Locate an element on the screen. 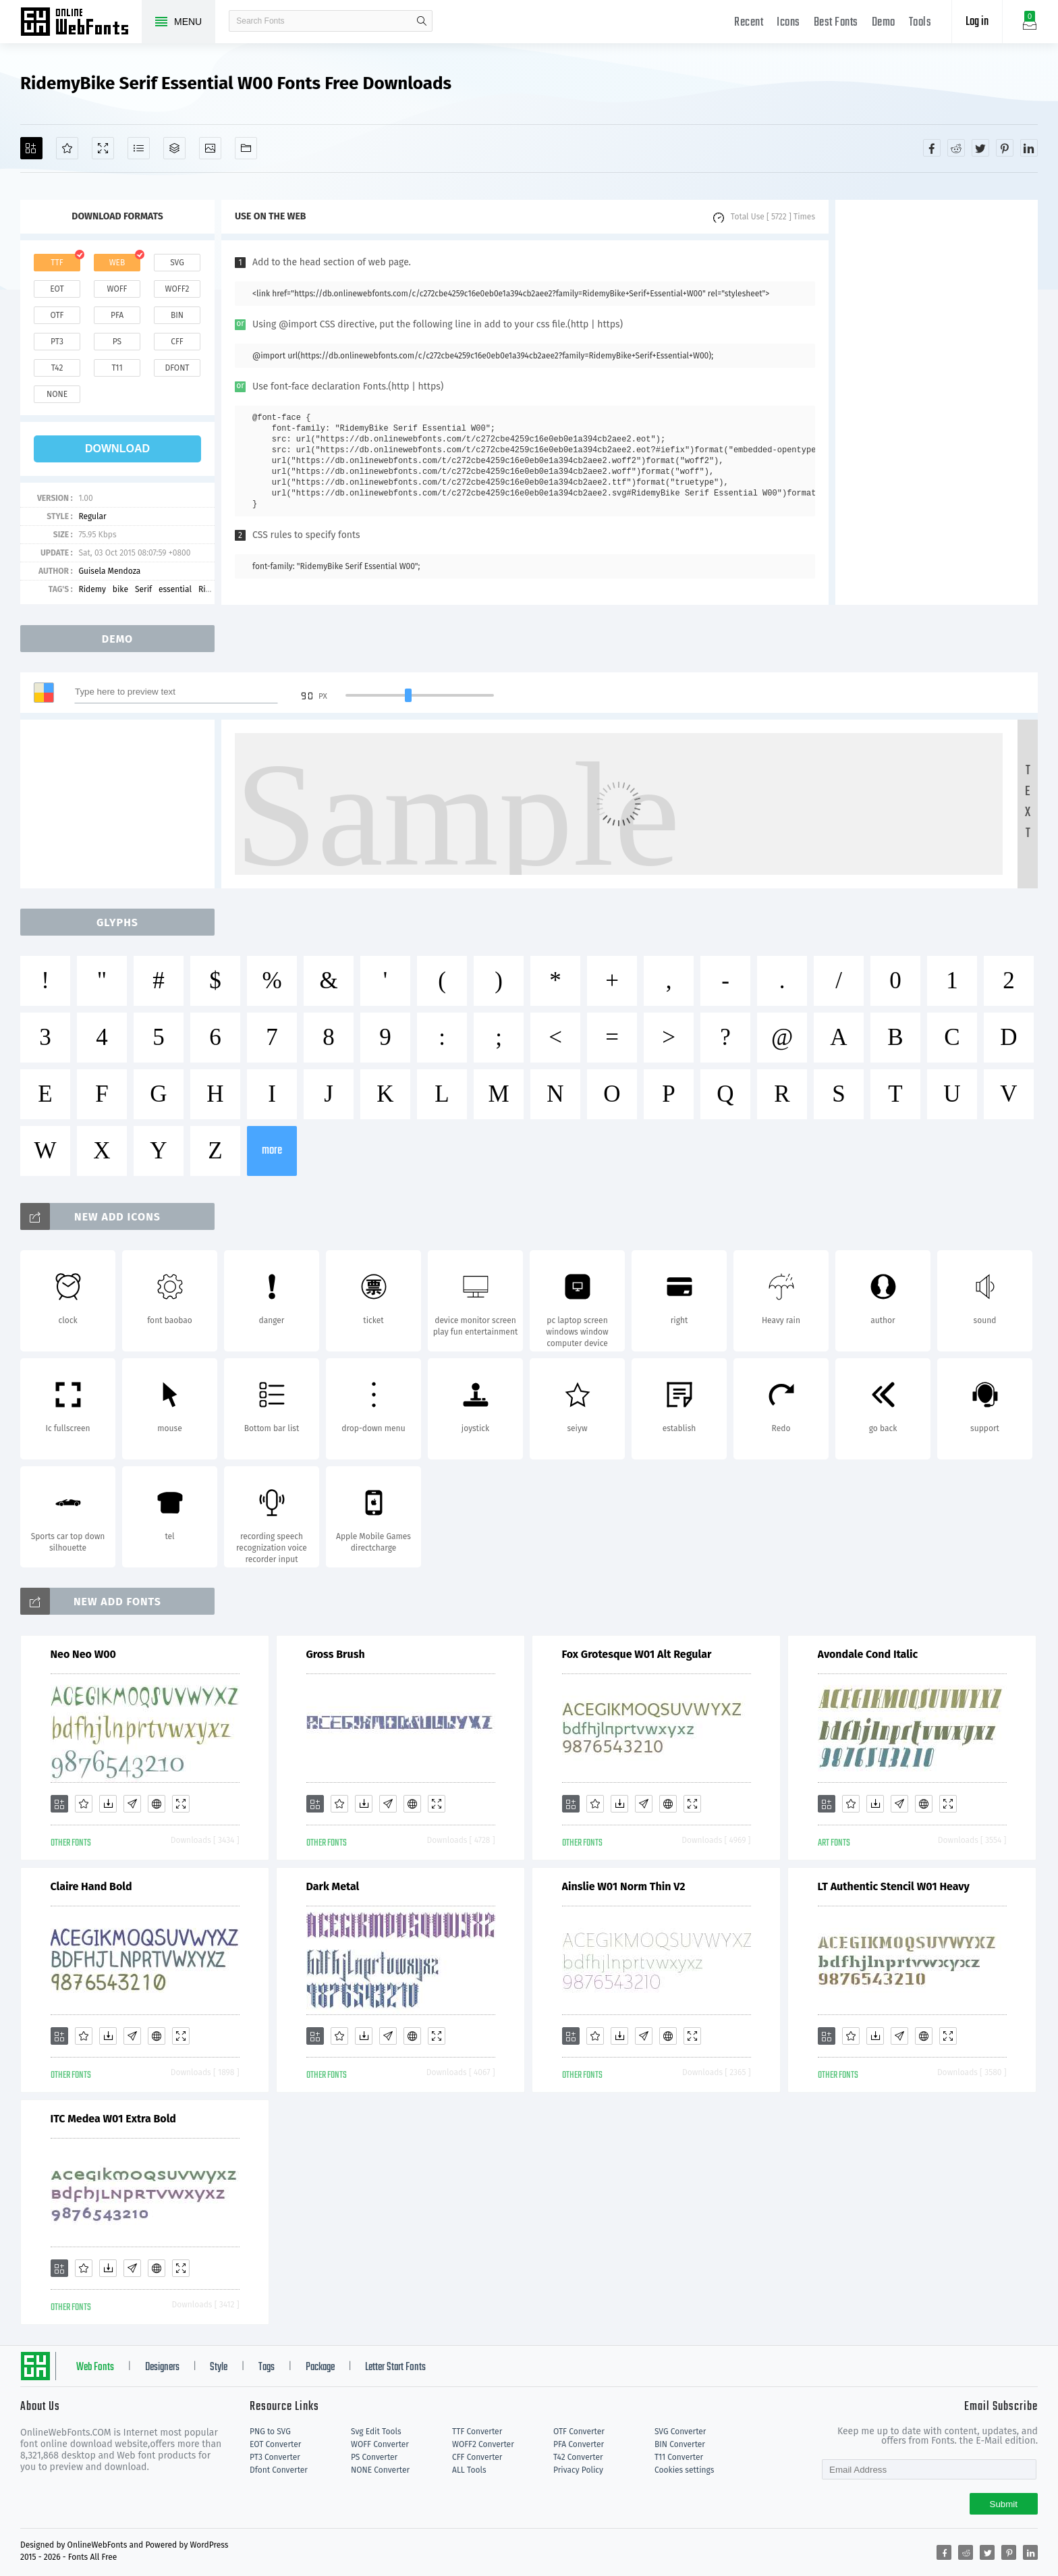 This screenshot has width=1058, height=2576. [Downloads] is located at coordinates (108, 1804).